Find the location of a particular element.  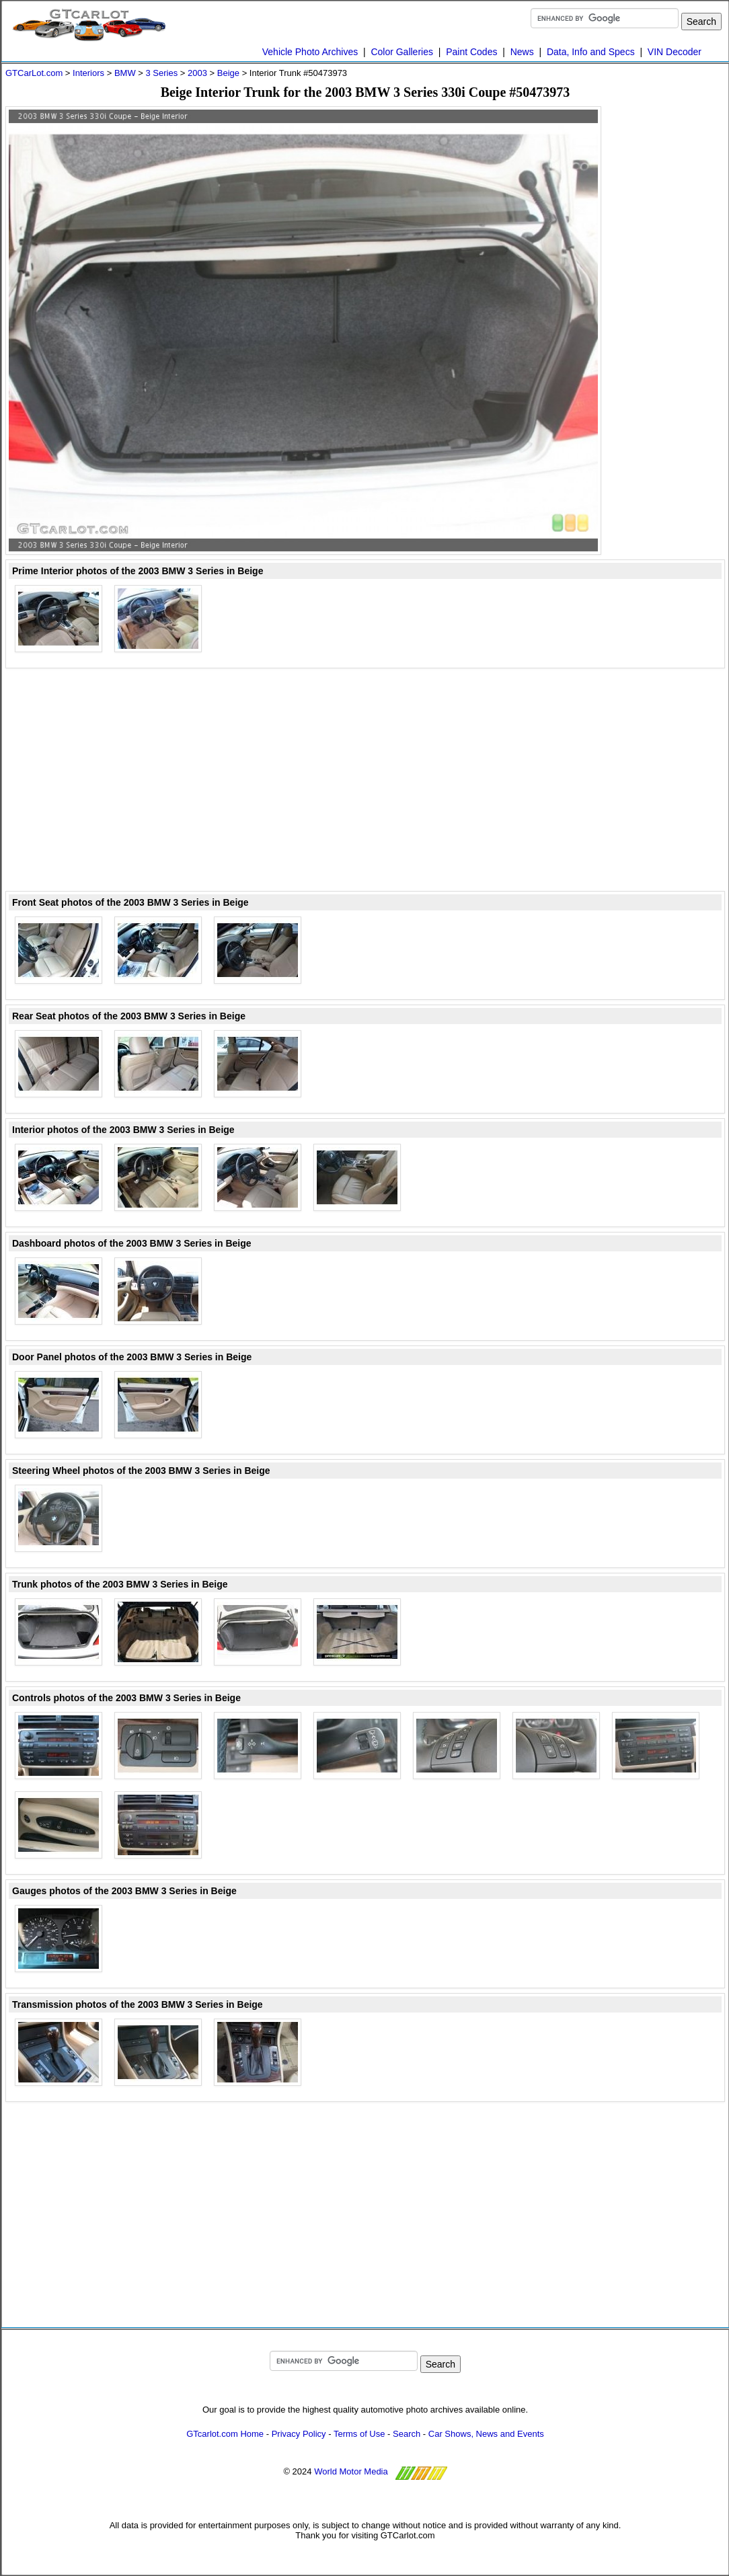

Data, Info and Specs is located at coordinates (591, 51).